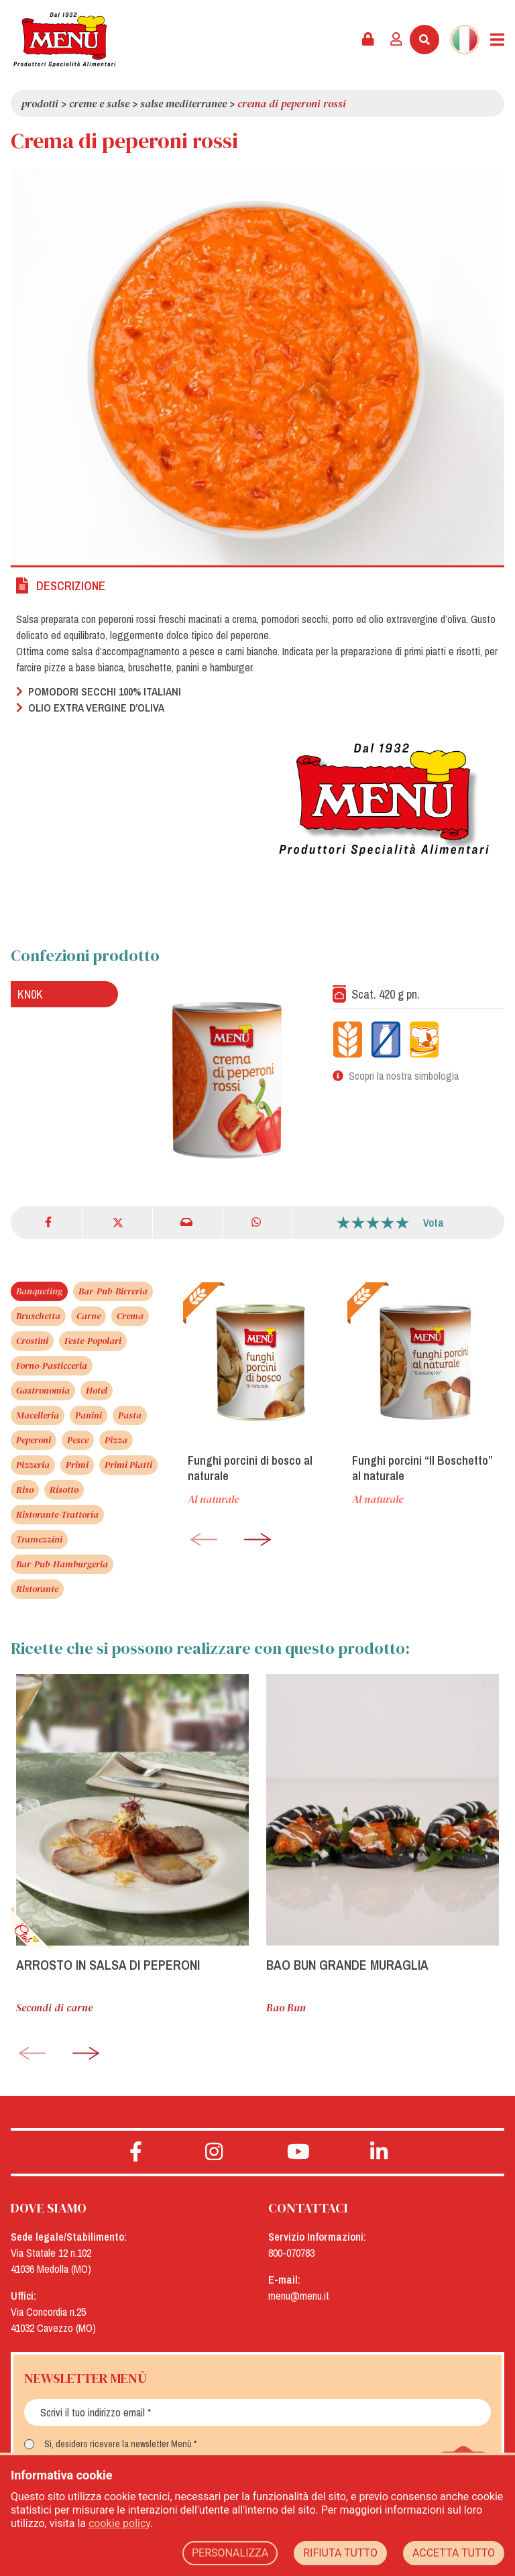 This screenshot has width=515, height=2576. Describe the element at coordinates (99, 103) in the screenshot. I see `Creme e salse` at that location.